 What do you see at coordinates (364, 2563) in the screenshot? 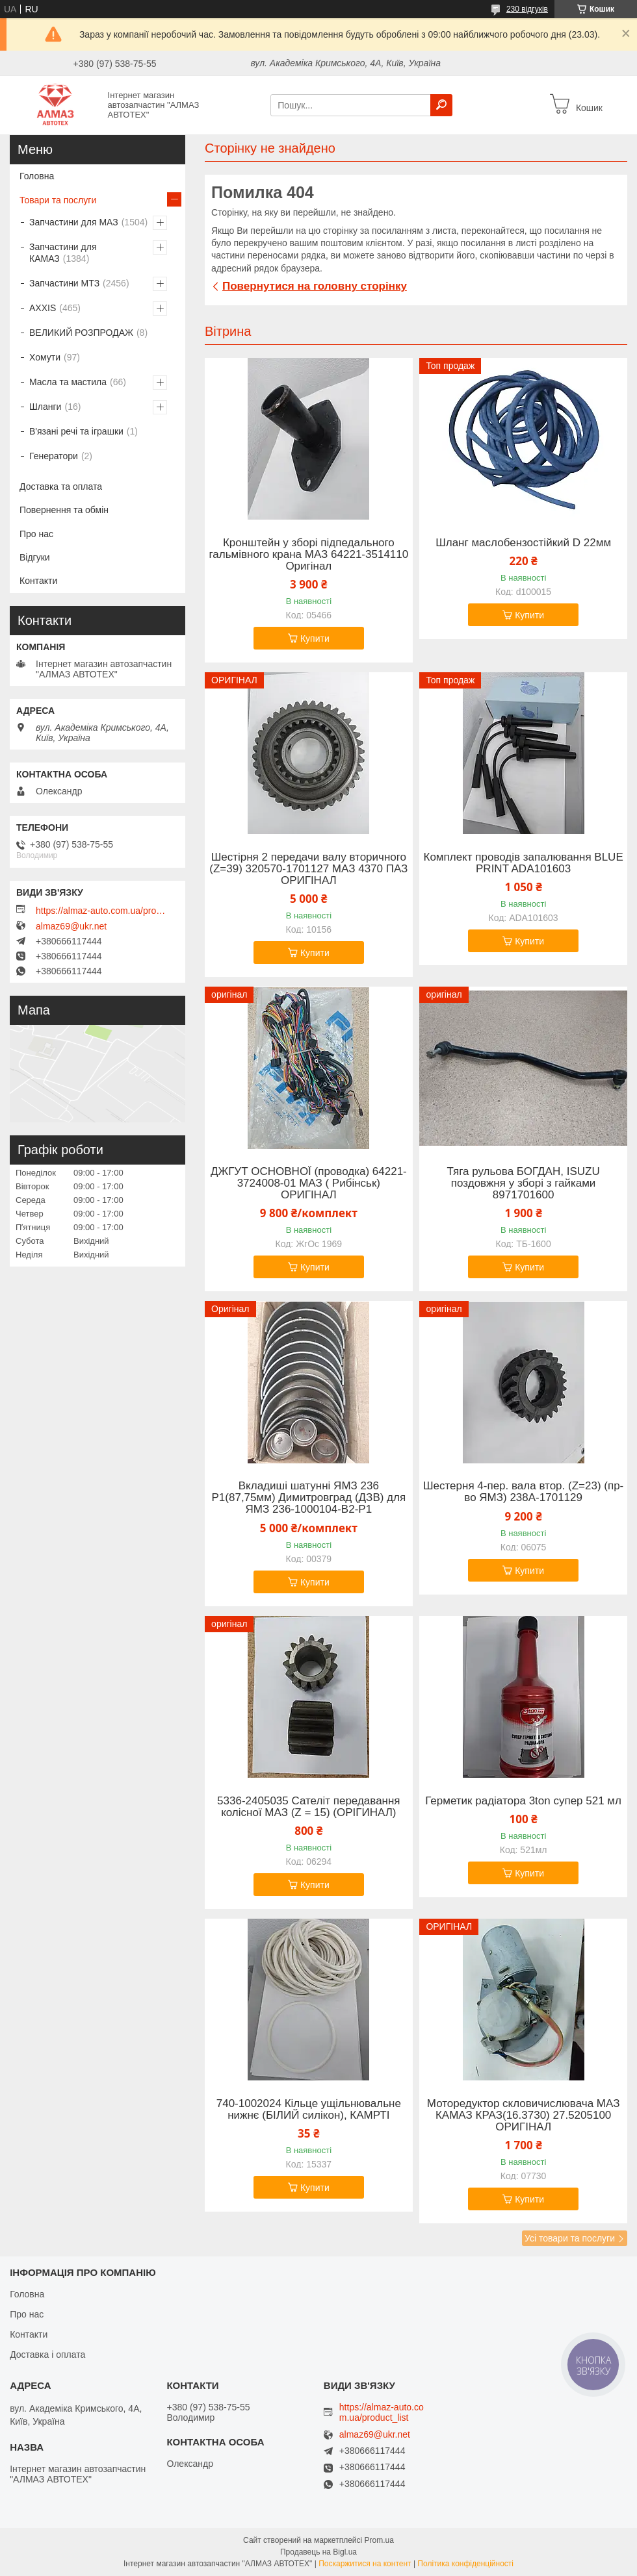
I see `Поскаржитися на контент` at bounding box center [364, 2563].